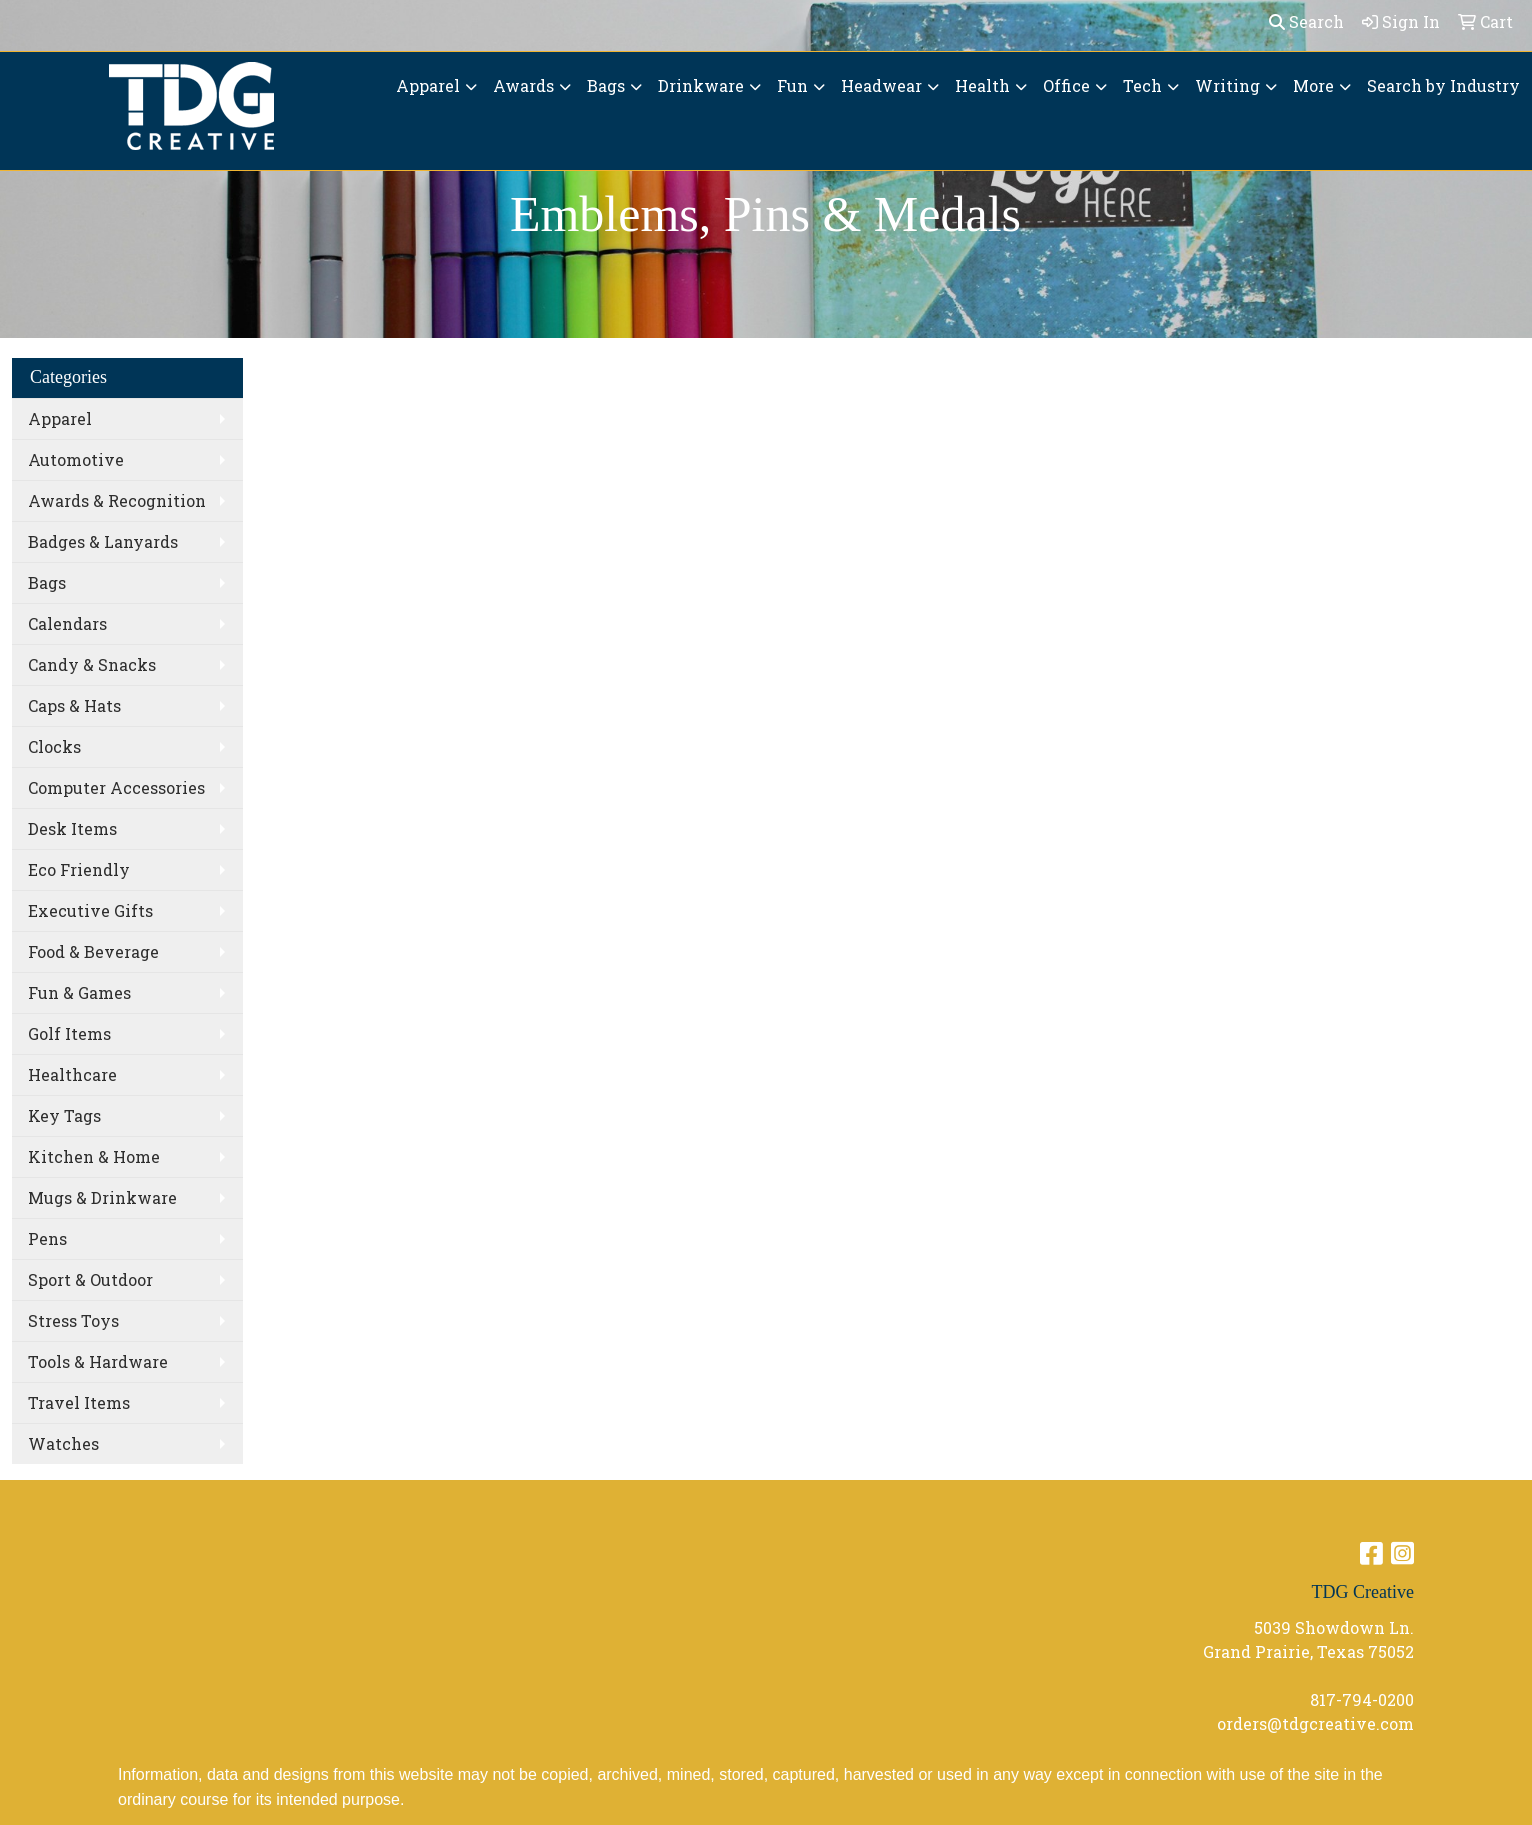 The height and width of the screenshot is (1825, 1532). Describe the element at coordinates (60, 418) in the screenshot. I see `Apparel` at that location.